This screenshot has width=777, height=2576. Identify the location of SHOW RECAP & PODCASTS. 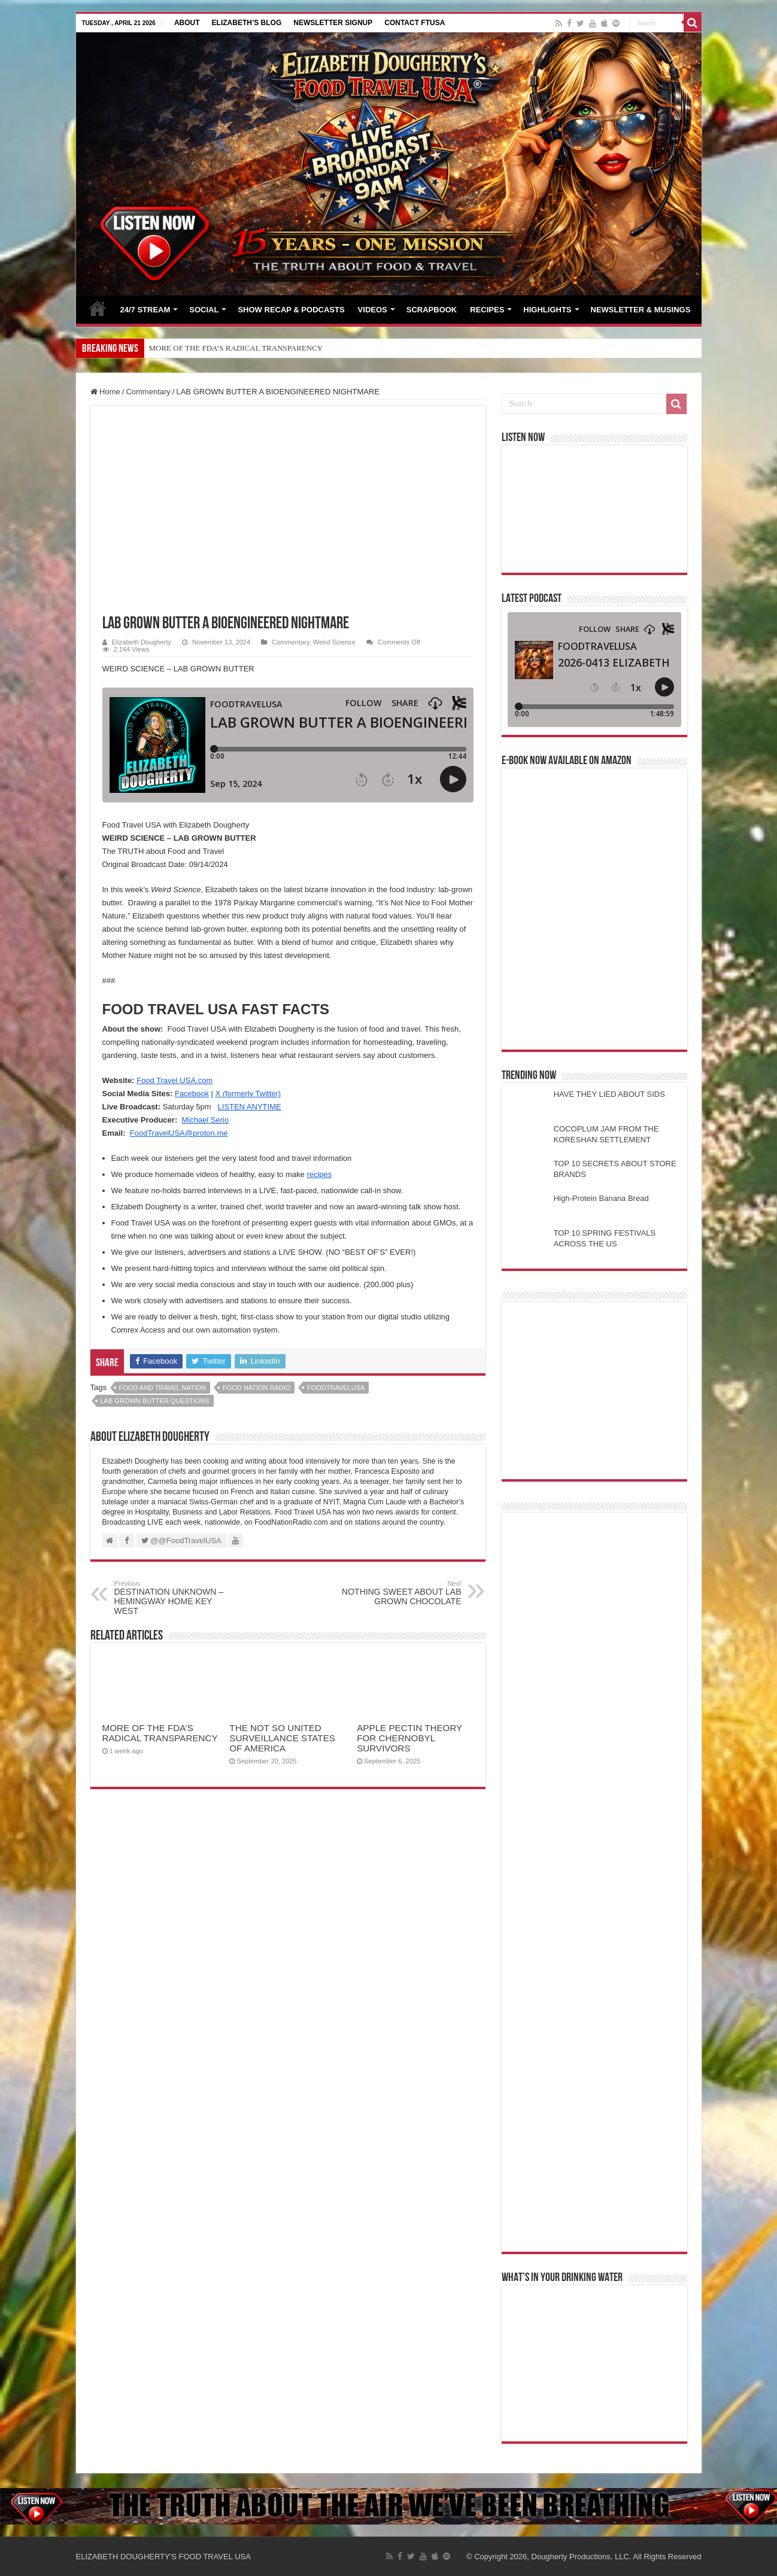
(291, 309).